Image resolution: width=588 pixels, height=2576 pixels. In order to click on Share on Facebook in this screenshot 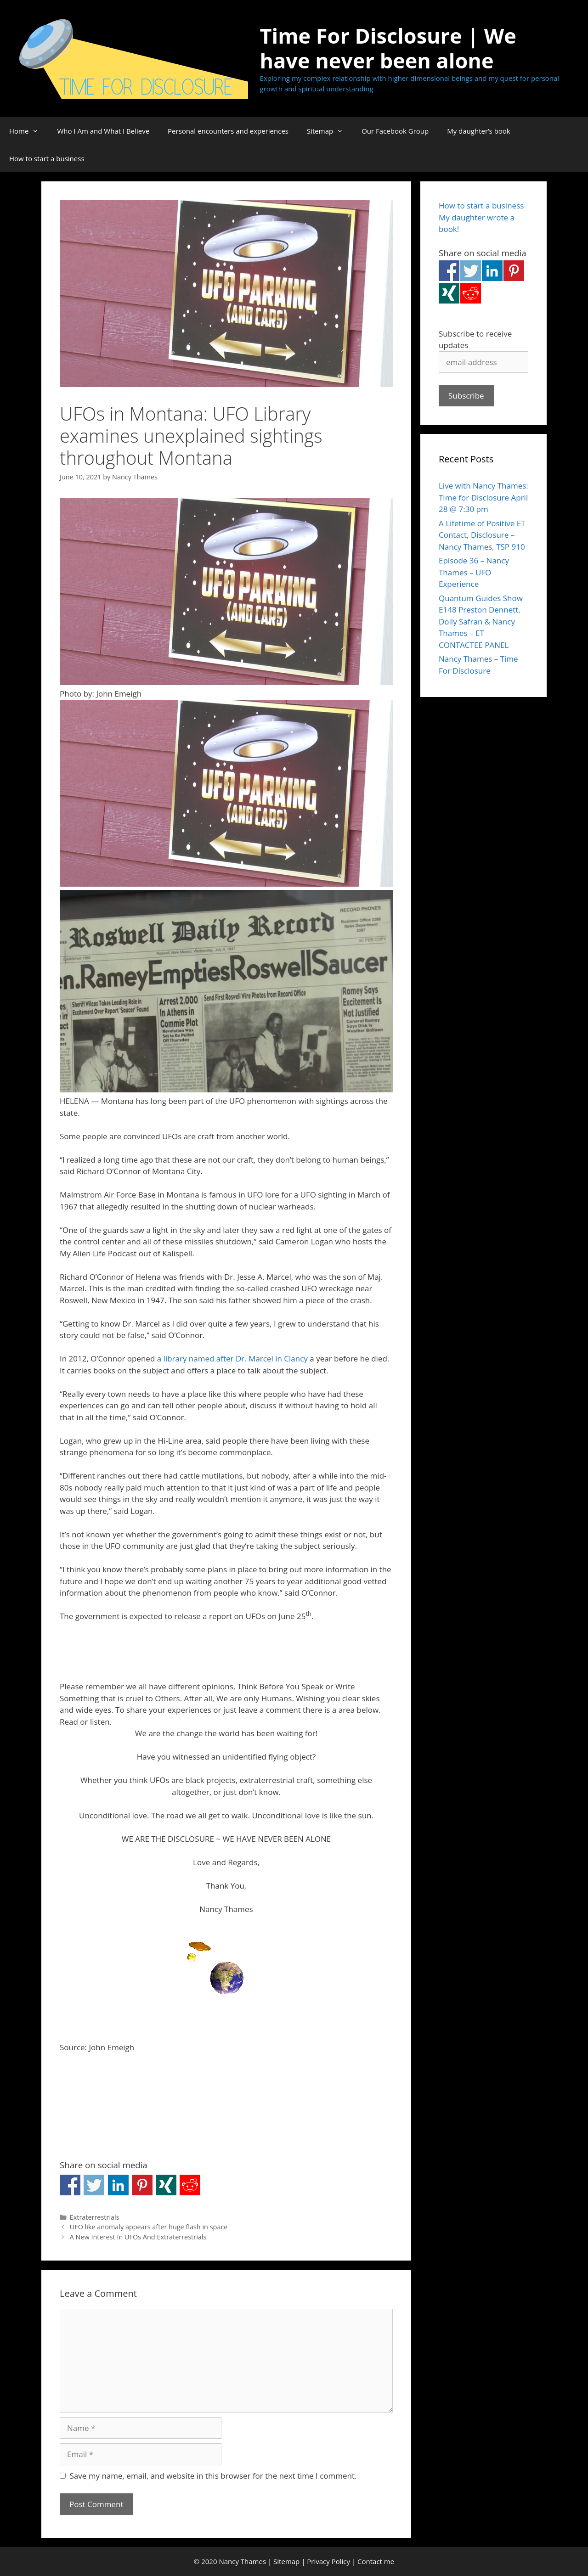, I will do `click(70, 2185)`.